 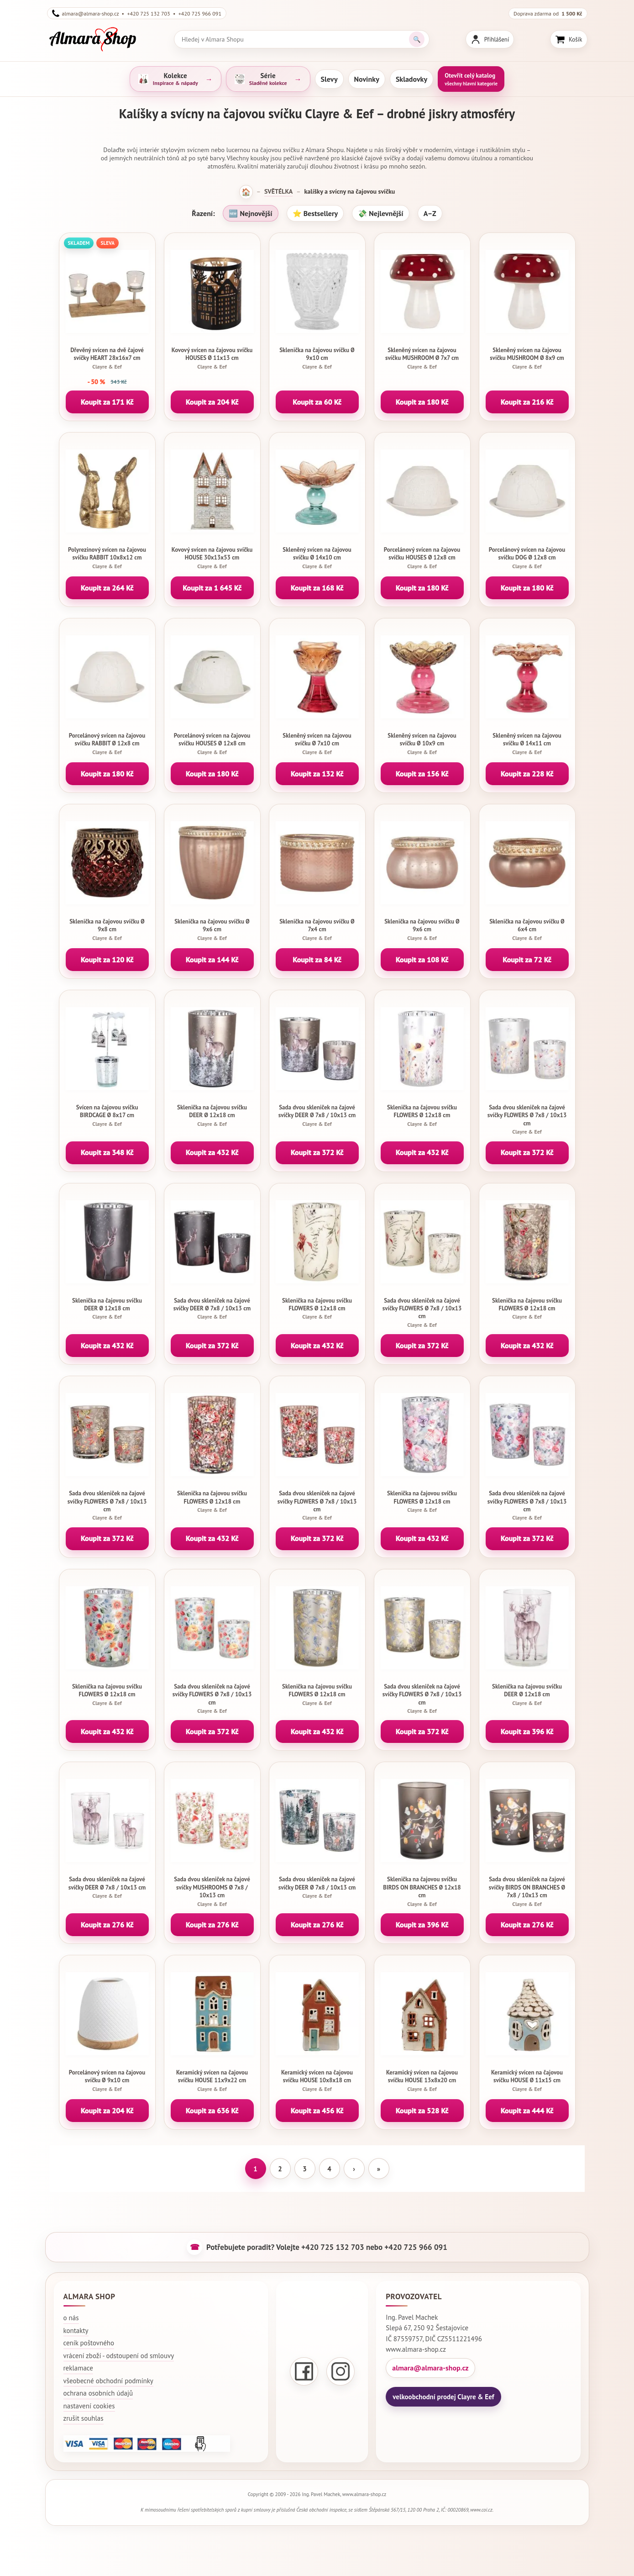 What do you see at coordinates (89, 2342) in the screenshot?
I see `ceník poštovného` at bounding box center [89, 2342].